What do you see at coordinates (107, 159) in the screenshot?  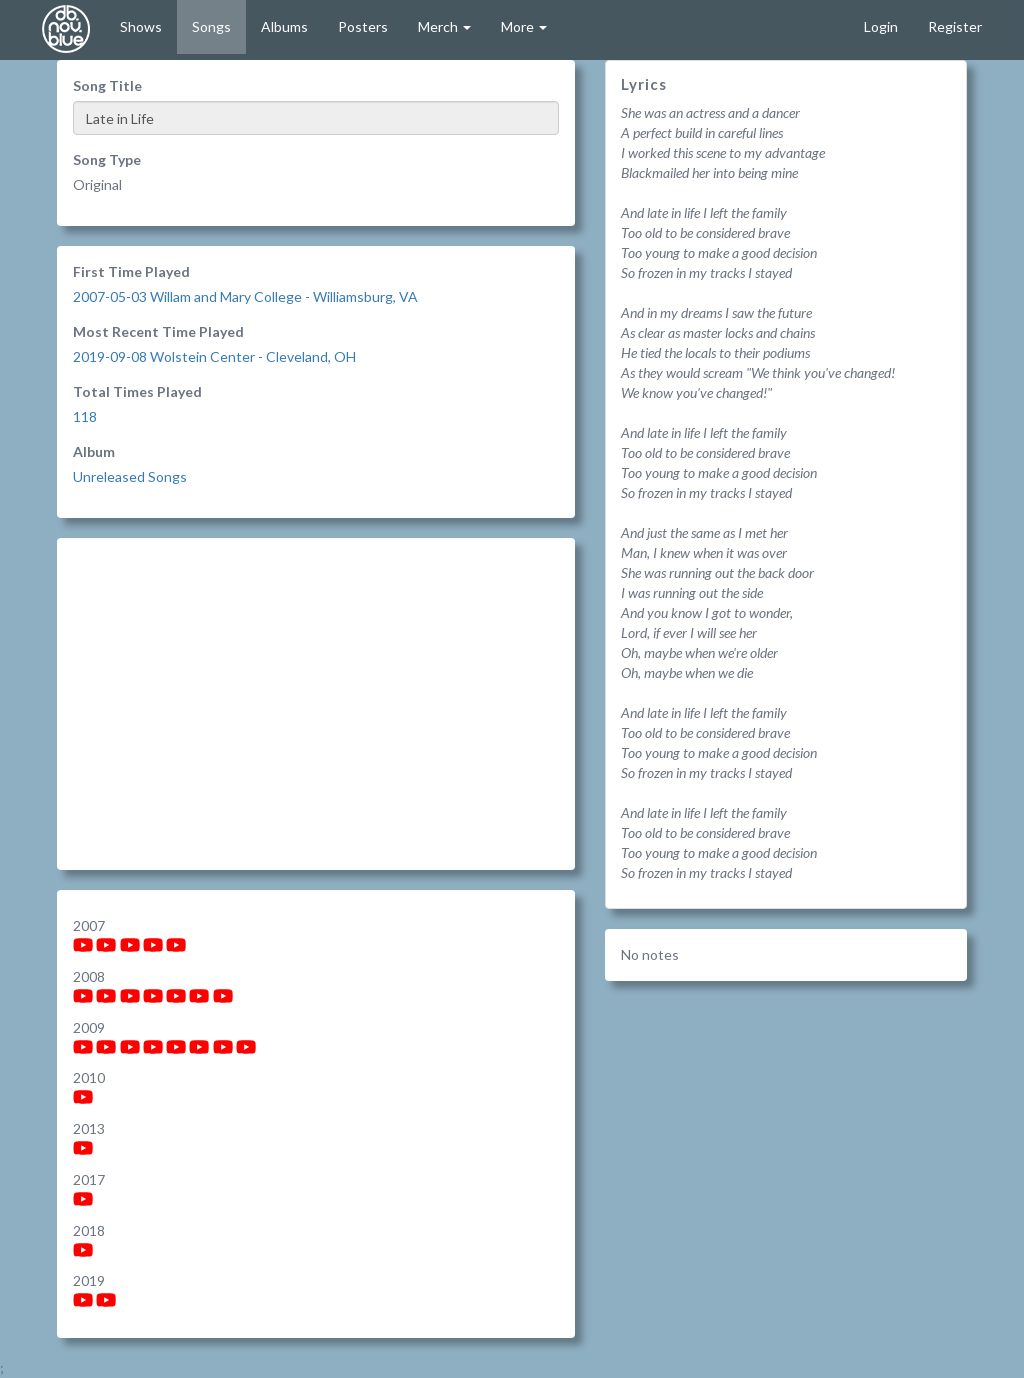 I see `Song Type` at bounding box center [107, 159].